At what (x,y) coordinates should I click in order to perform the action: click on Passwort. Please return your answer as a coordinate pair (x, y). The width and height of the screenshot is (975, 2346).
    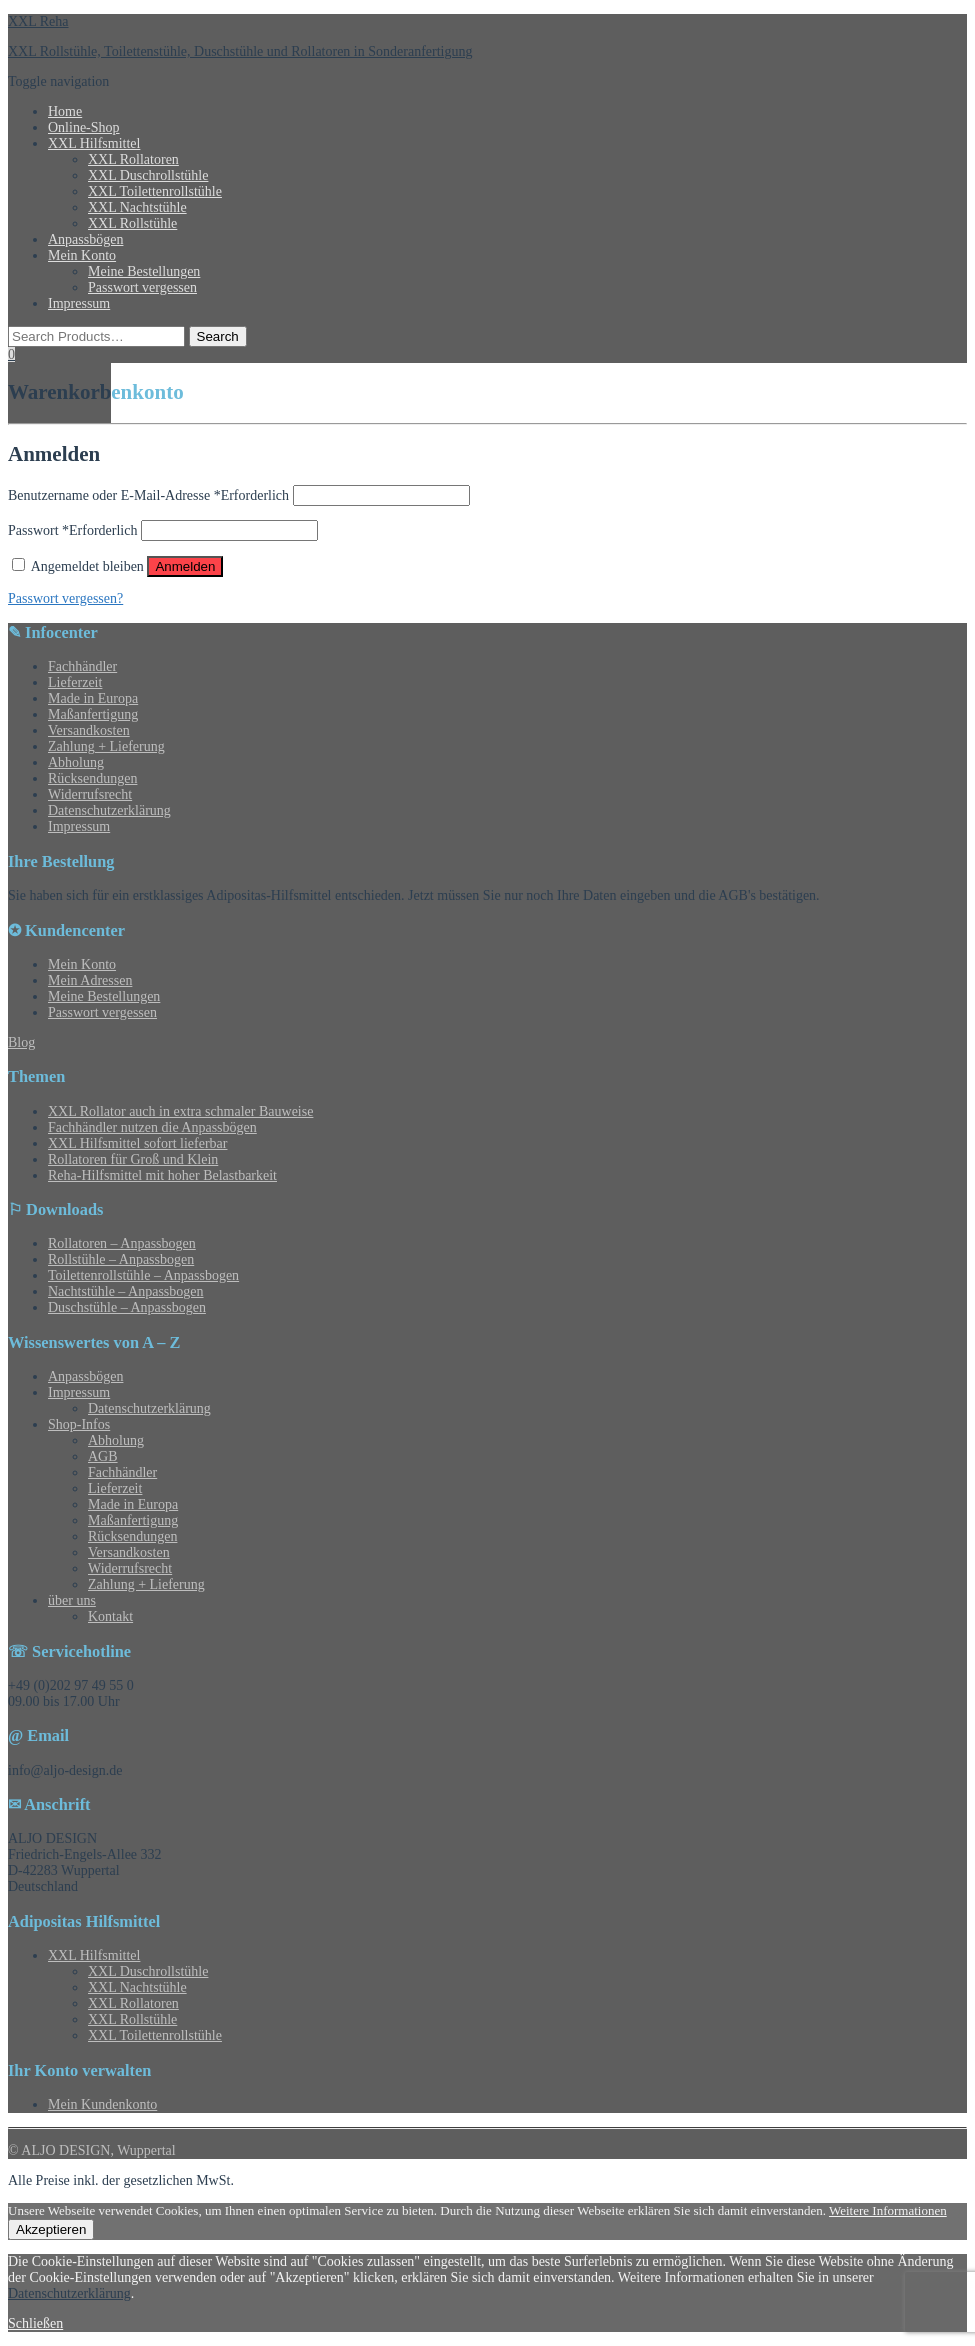
    Looking at the image, I should click on (72, 530).